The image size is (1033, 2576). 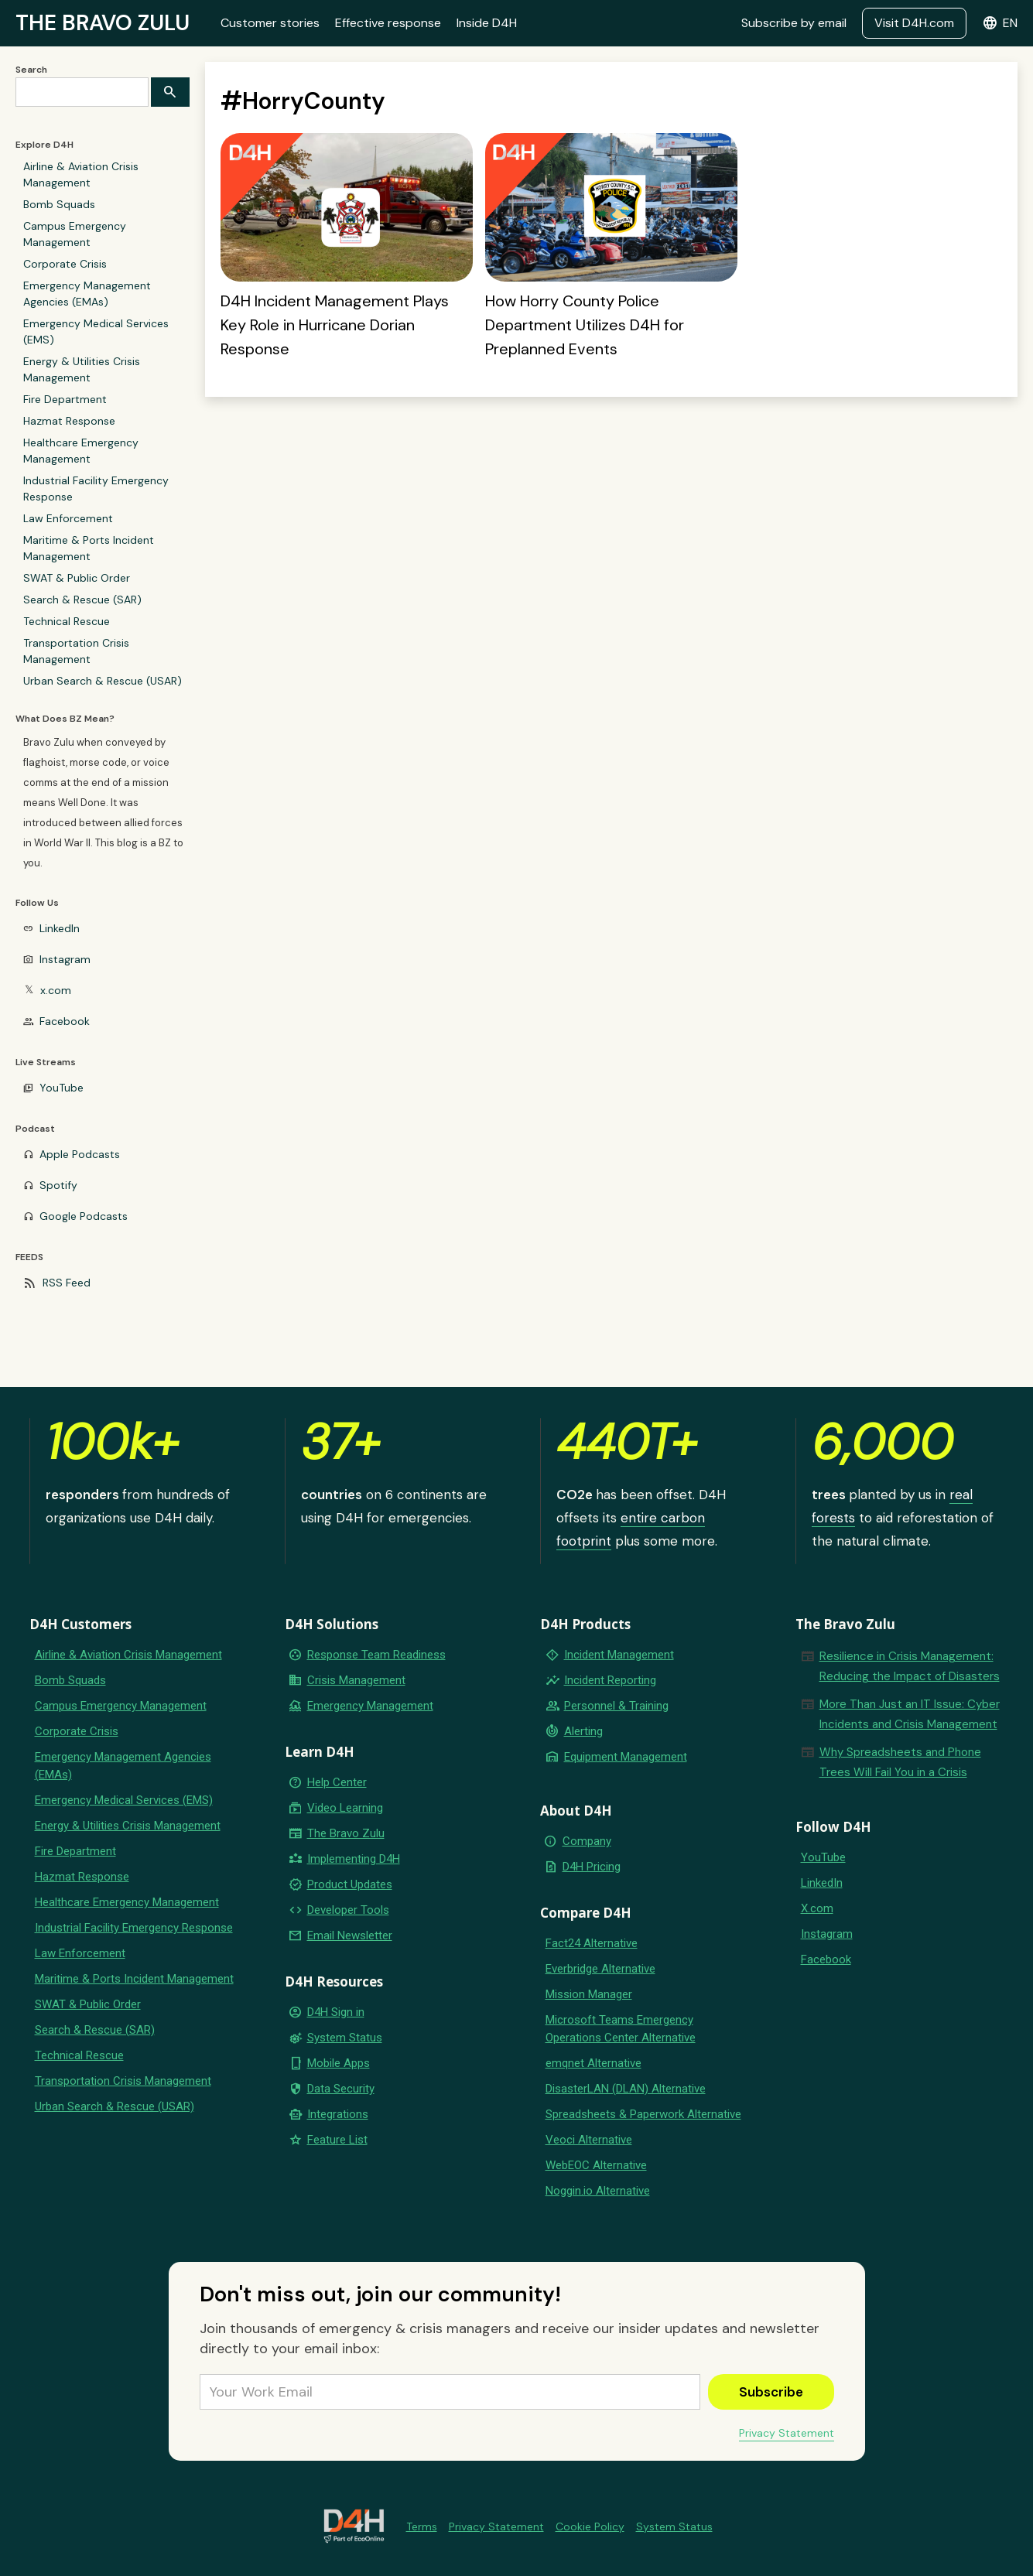 I want to click on emqnet Alternative, so click(x=593, y=2063).